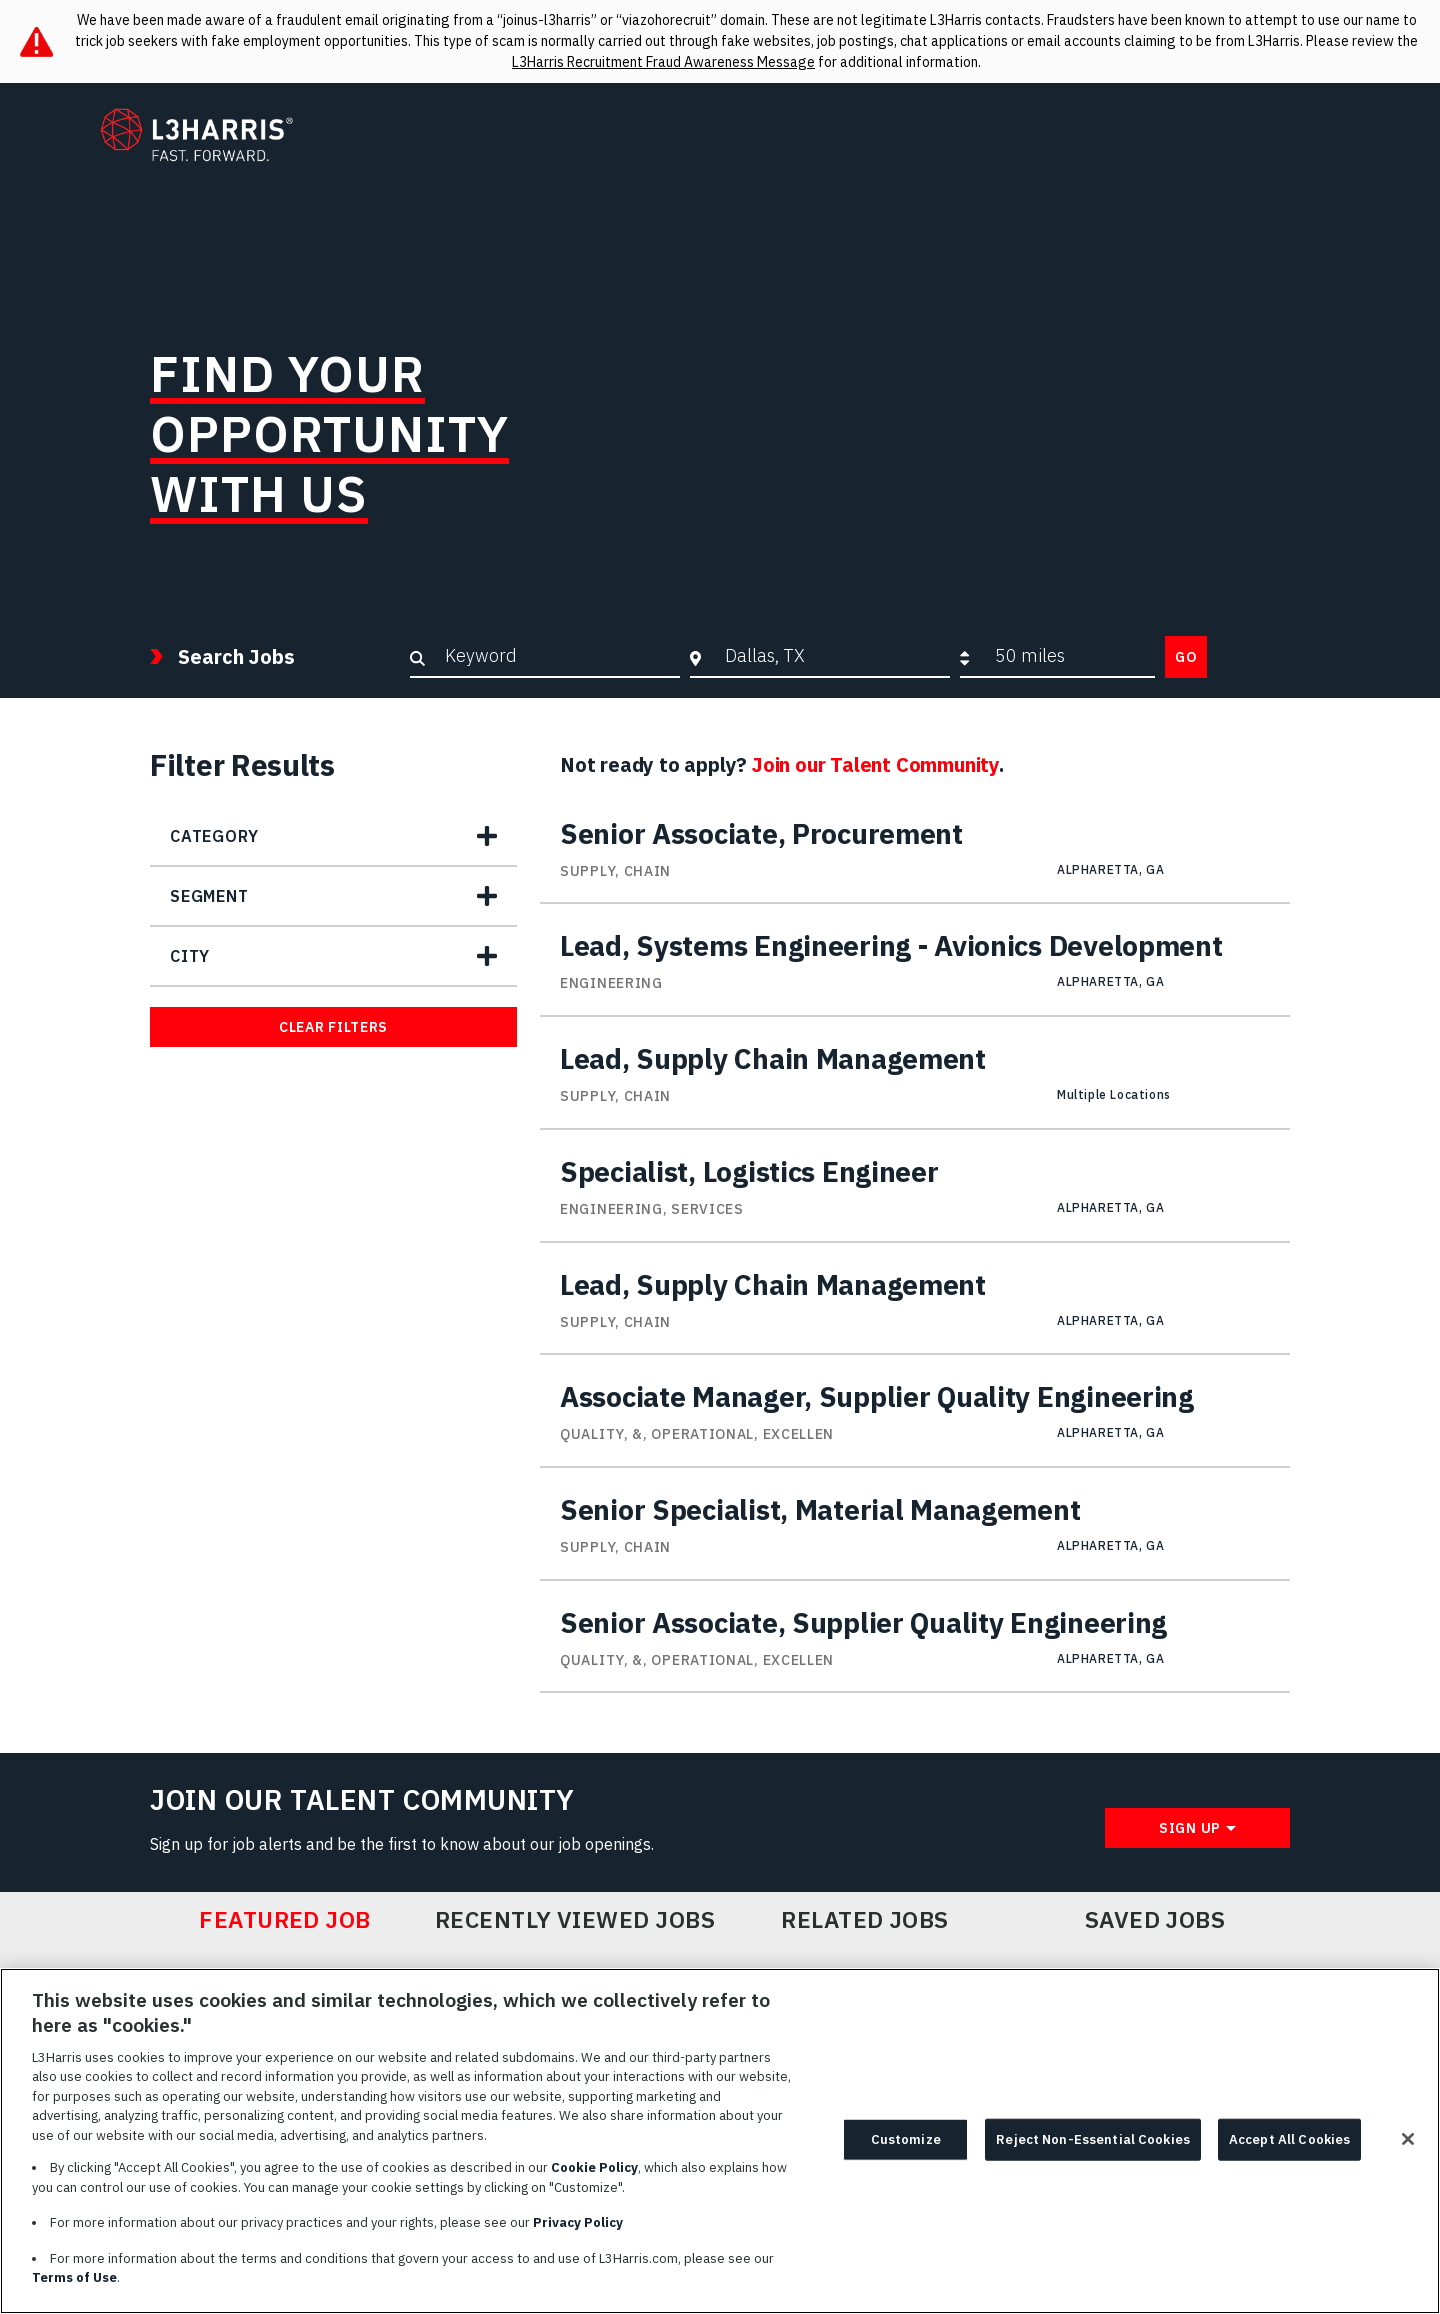  What do you see at coordinates (663, 62) in the screenshot?
I see `L3Harris Recruitment Fraud Awareness Message` at bounding box center [663, 62].